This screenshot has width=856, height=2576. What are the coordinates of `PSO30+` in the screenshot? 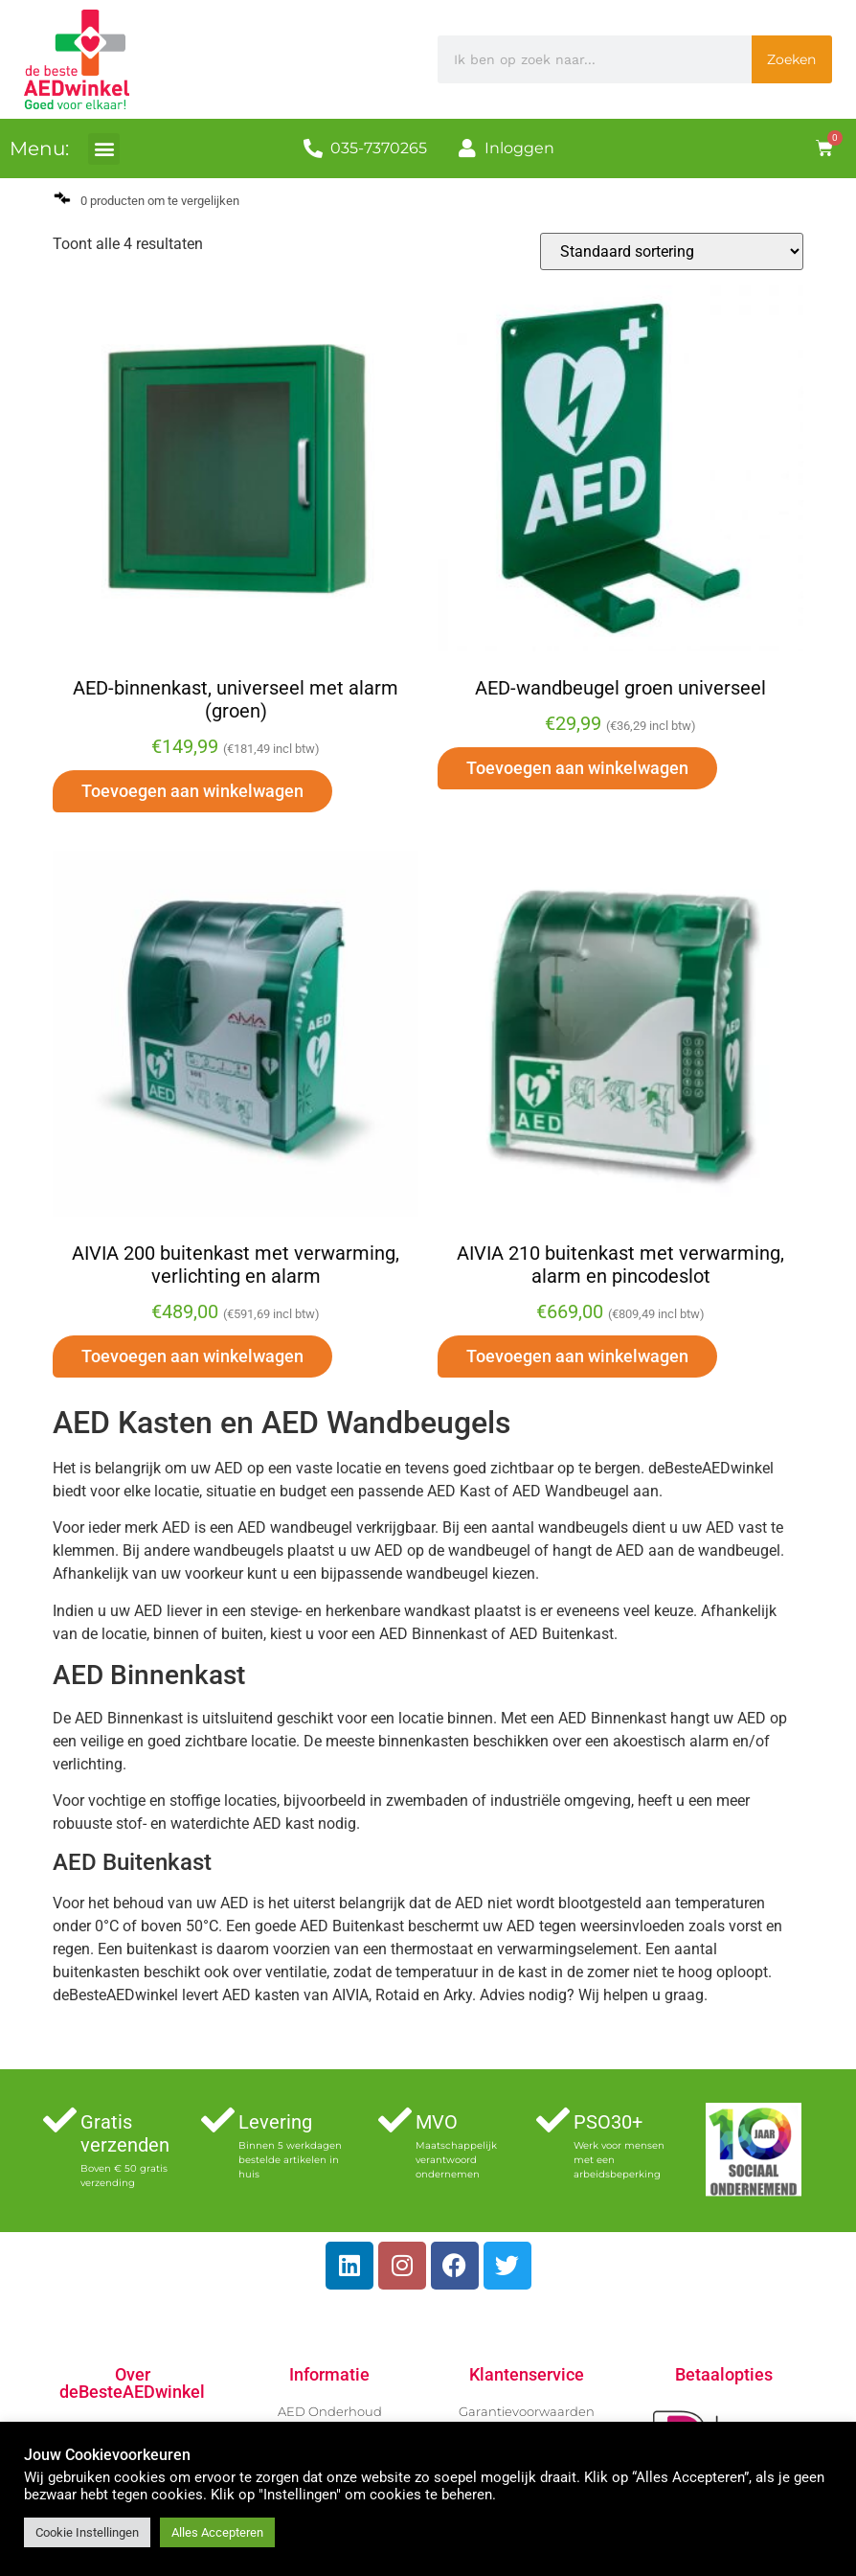 It's located at (608, 2121).